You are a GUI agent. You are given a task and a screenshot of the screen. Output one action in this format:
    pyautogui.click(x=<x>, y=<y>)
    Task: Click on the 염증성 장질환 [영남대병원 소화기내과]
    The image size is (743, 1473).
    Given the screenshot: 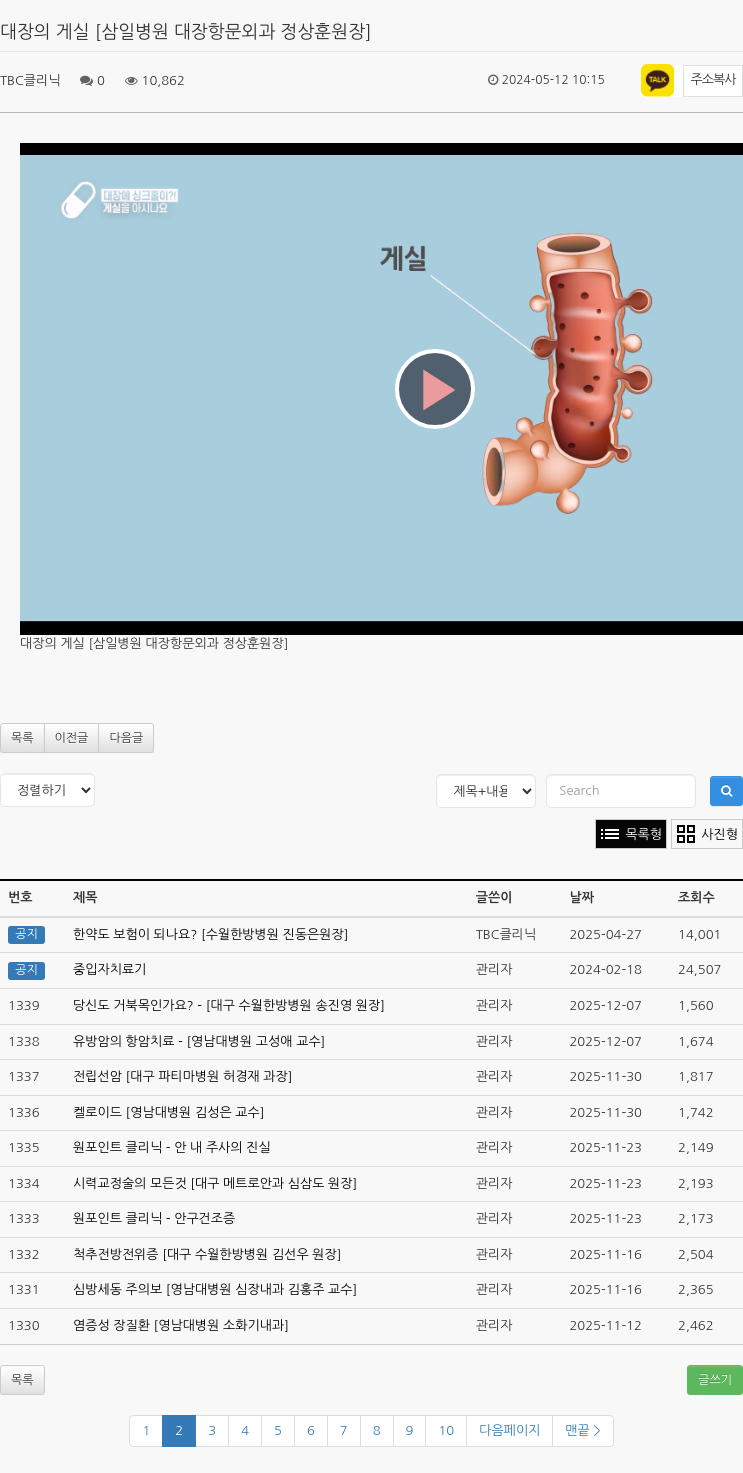 What is the action you would take?
    pyautogui.click(x=181, y=1325)
    